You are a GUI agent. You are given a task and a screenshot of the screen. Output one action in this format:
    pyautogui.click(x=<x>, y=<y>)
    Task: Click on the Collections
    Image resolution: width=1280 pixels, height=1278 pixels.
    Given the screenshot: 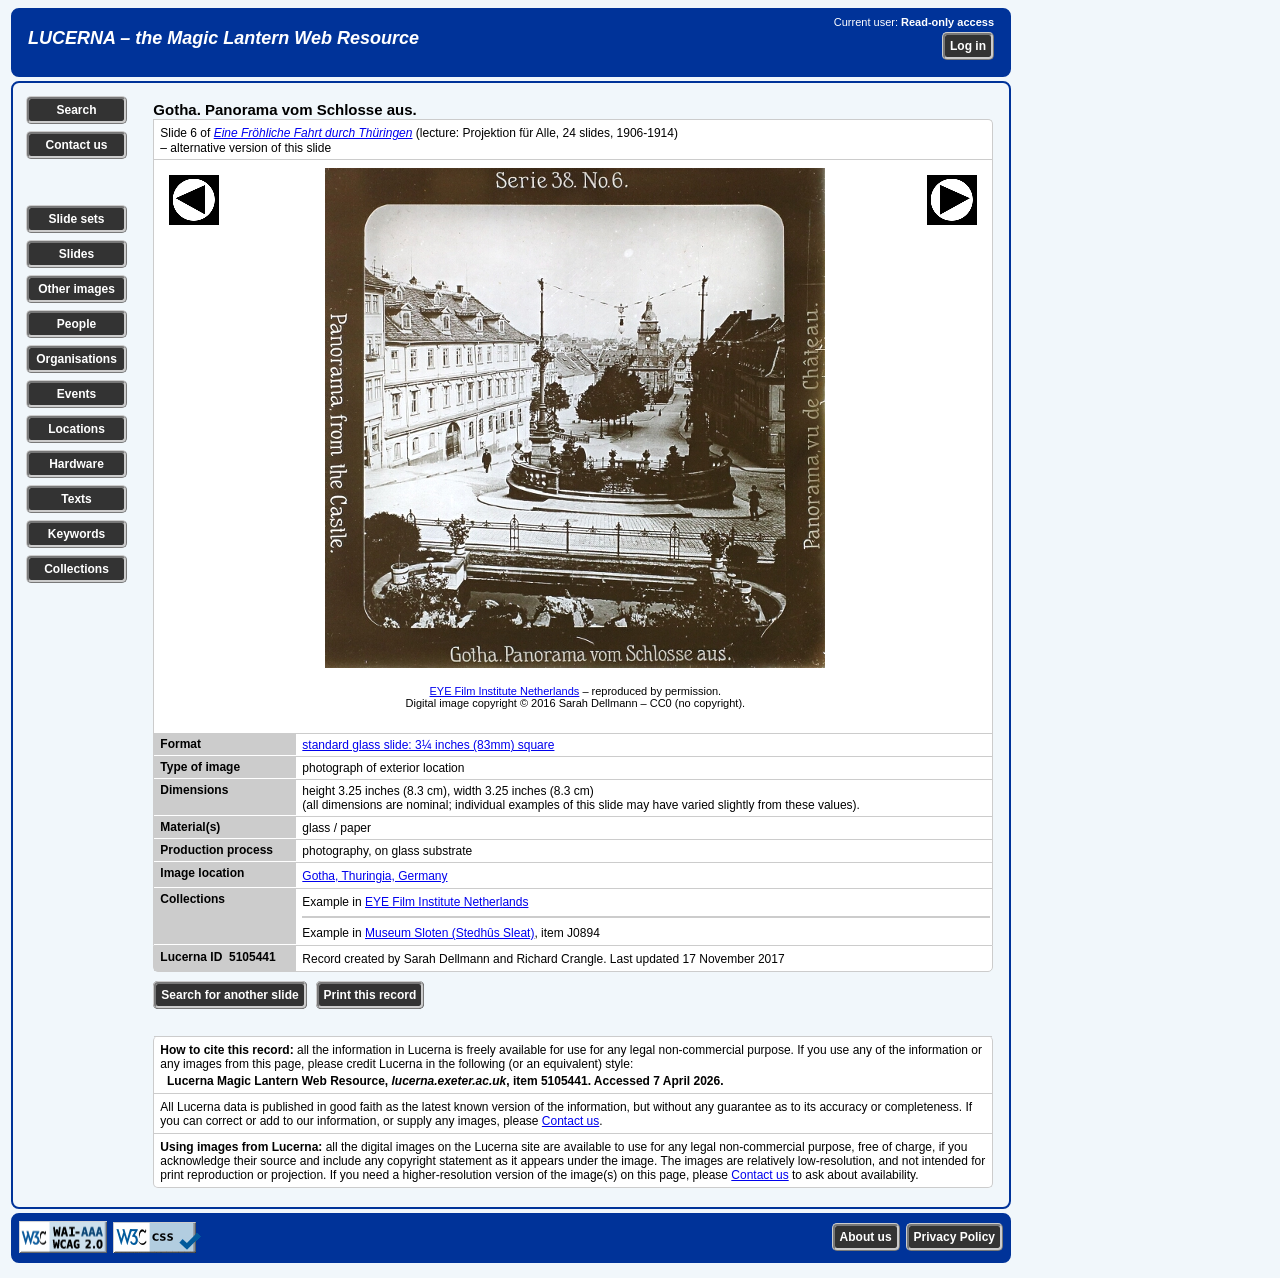 What is the action you would take?
    pyautogui.click(x=76, y=569)
    